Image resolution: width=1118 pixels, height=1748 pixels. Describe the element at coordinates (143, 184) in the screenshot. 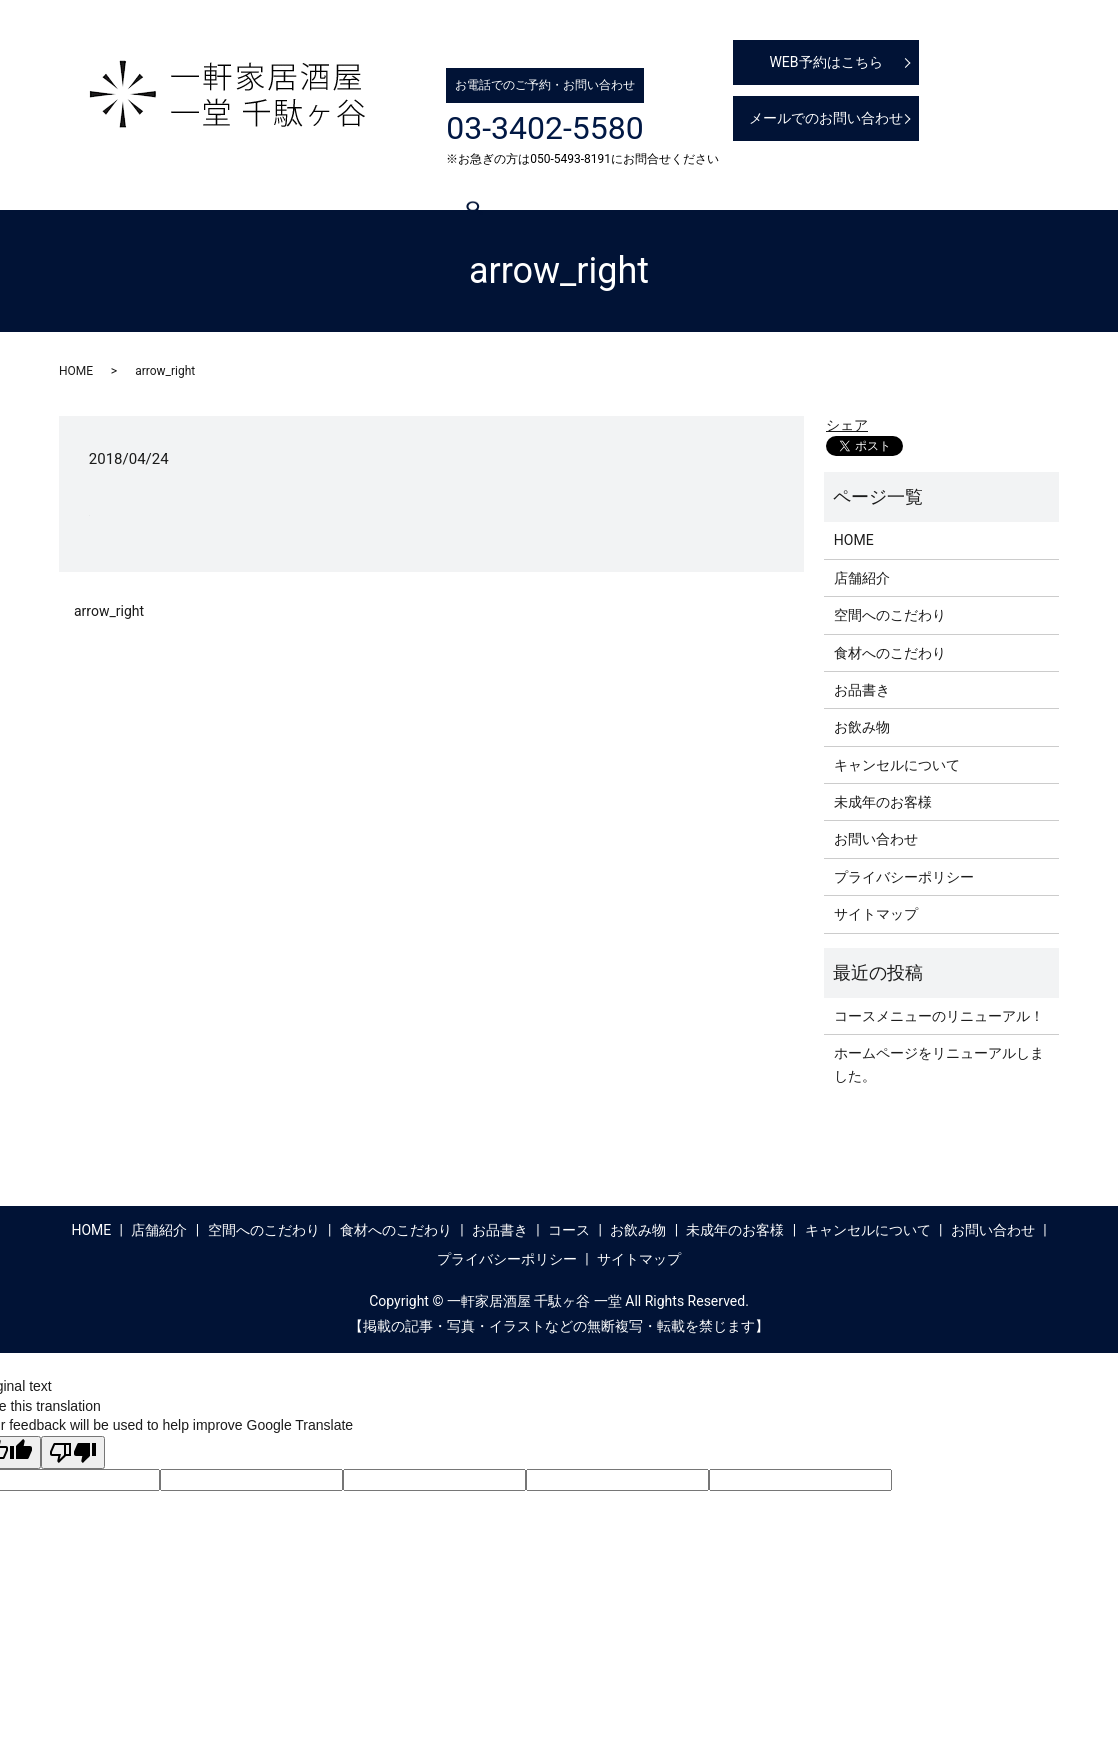

I see `HOME` at that location.